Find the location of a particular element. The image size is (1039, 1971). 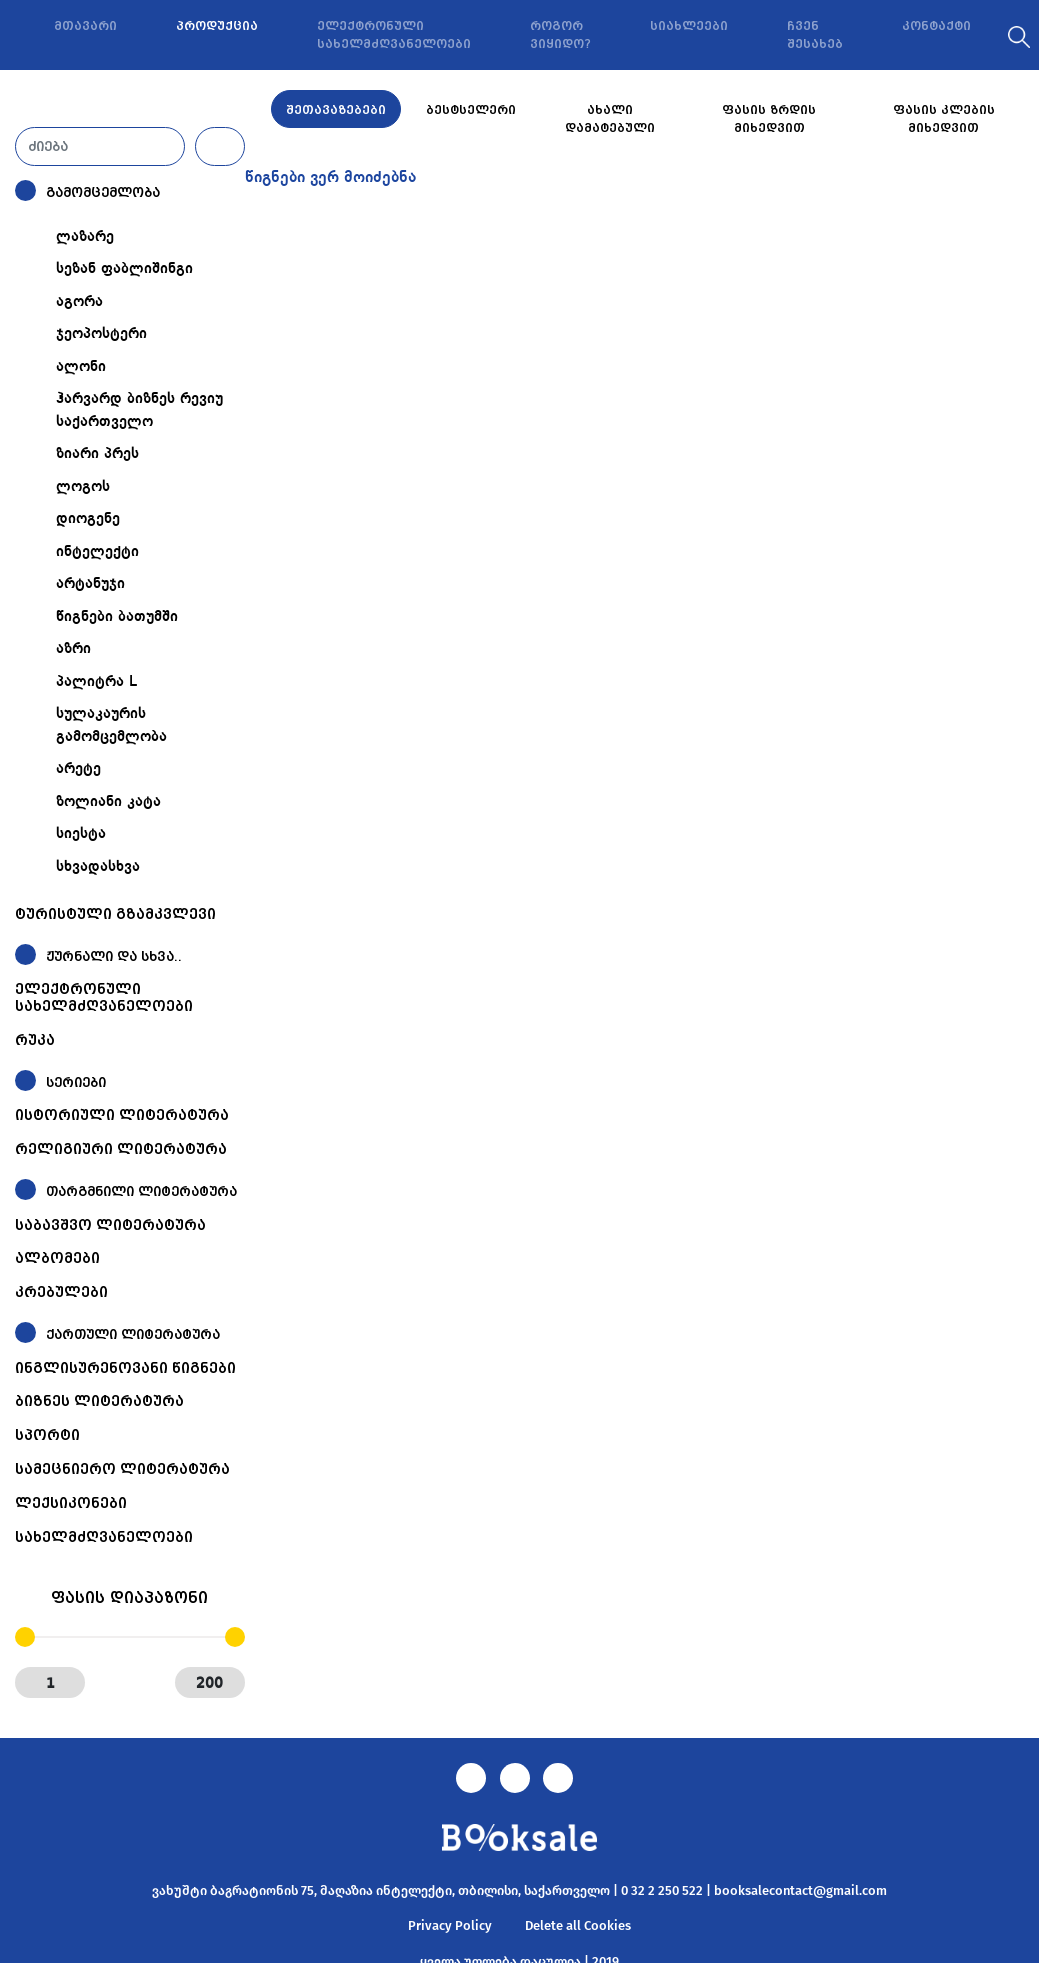

სიესტა is located at coordinates (81, 834).